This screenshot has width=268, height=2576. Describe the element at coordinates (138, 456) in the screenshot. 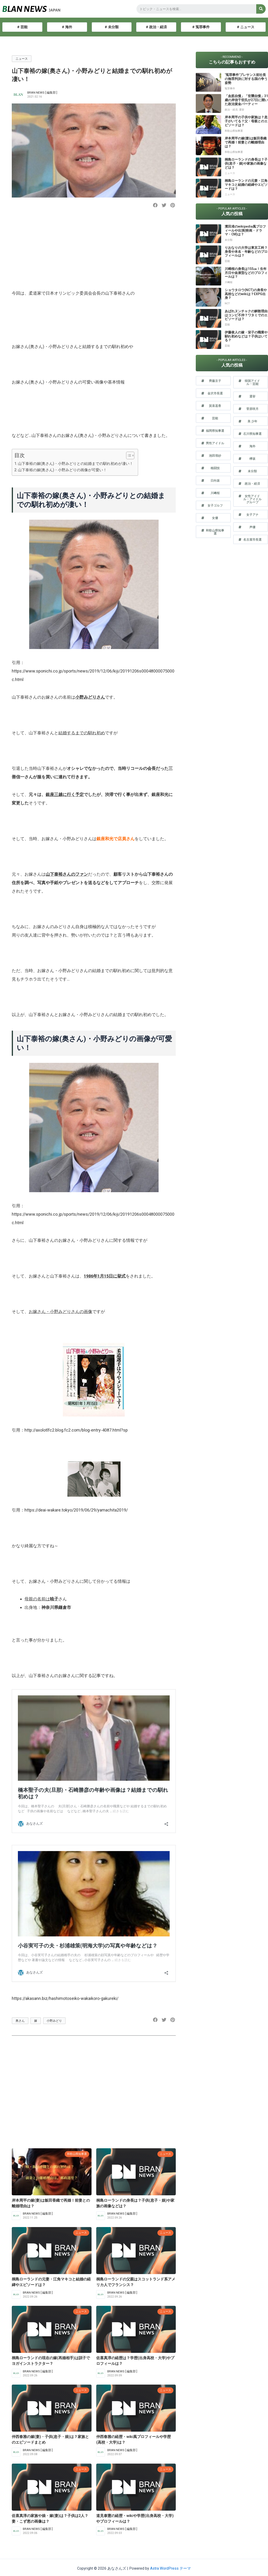

I see `[Table of Content]` at that location.